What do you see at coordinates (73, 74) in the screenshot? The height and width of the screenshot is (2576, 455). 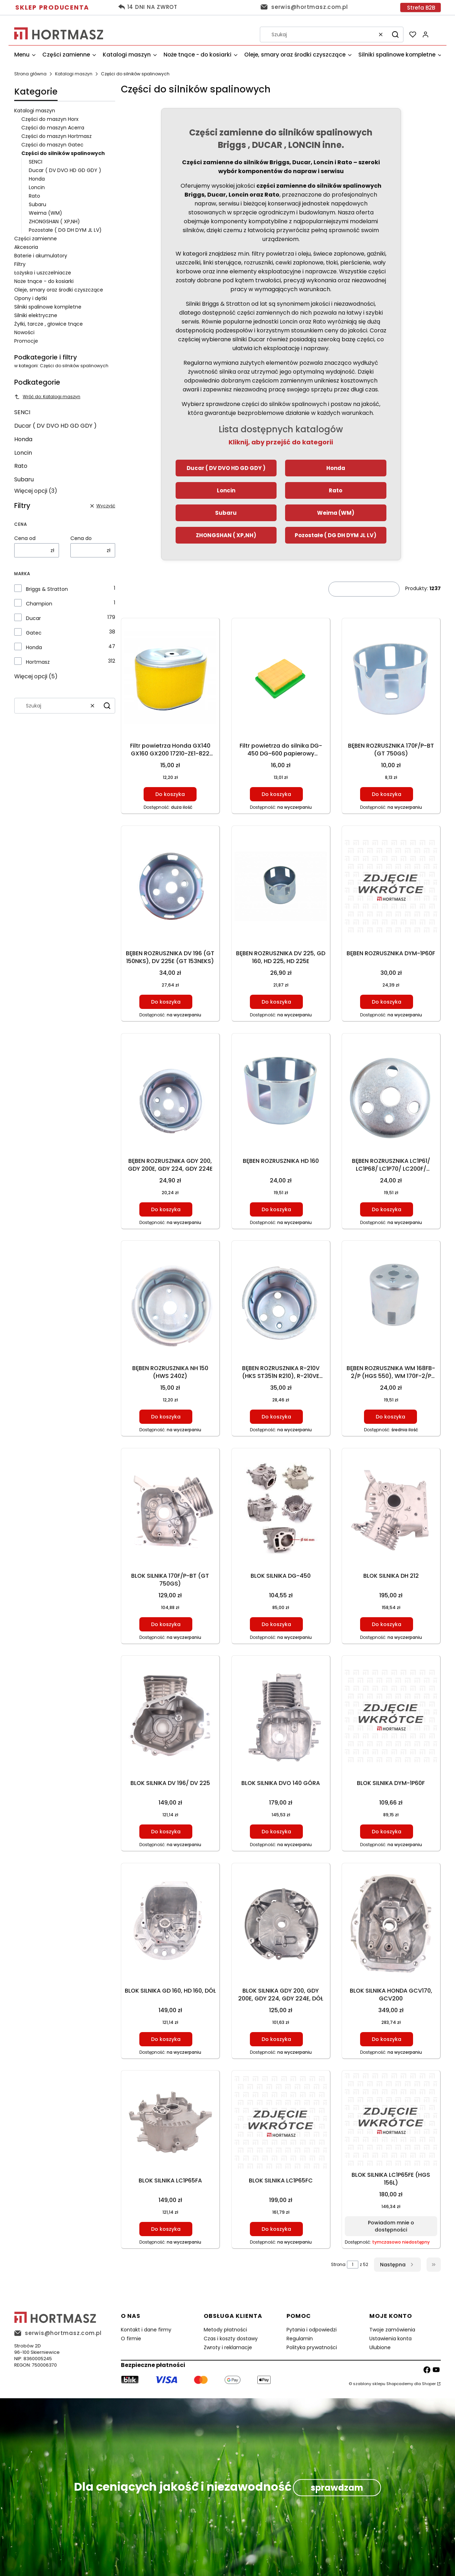 I see `Katalogi maszyn` at bounding box center [73, 74].